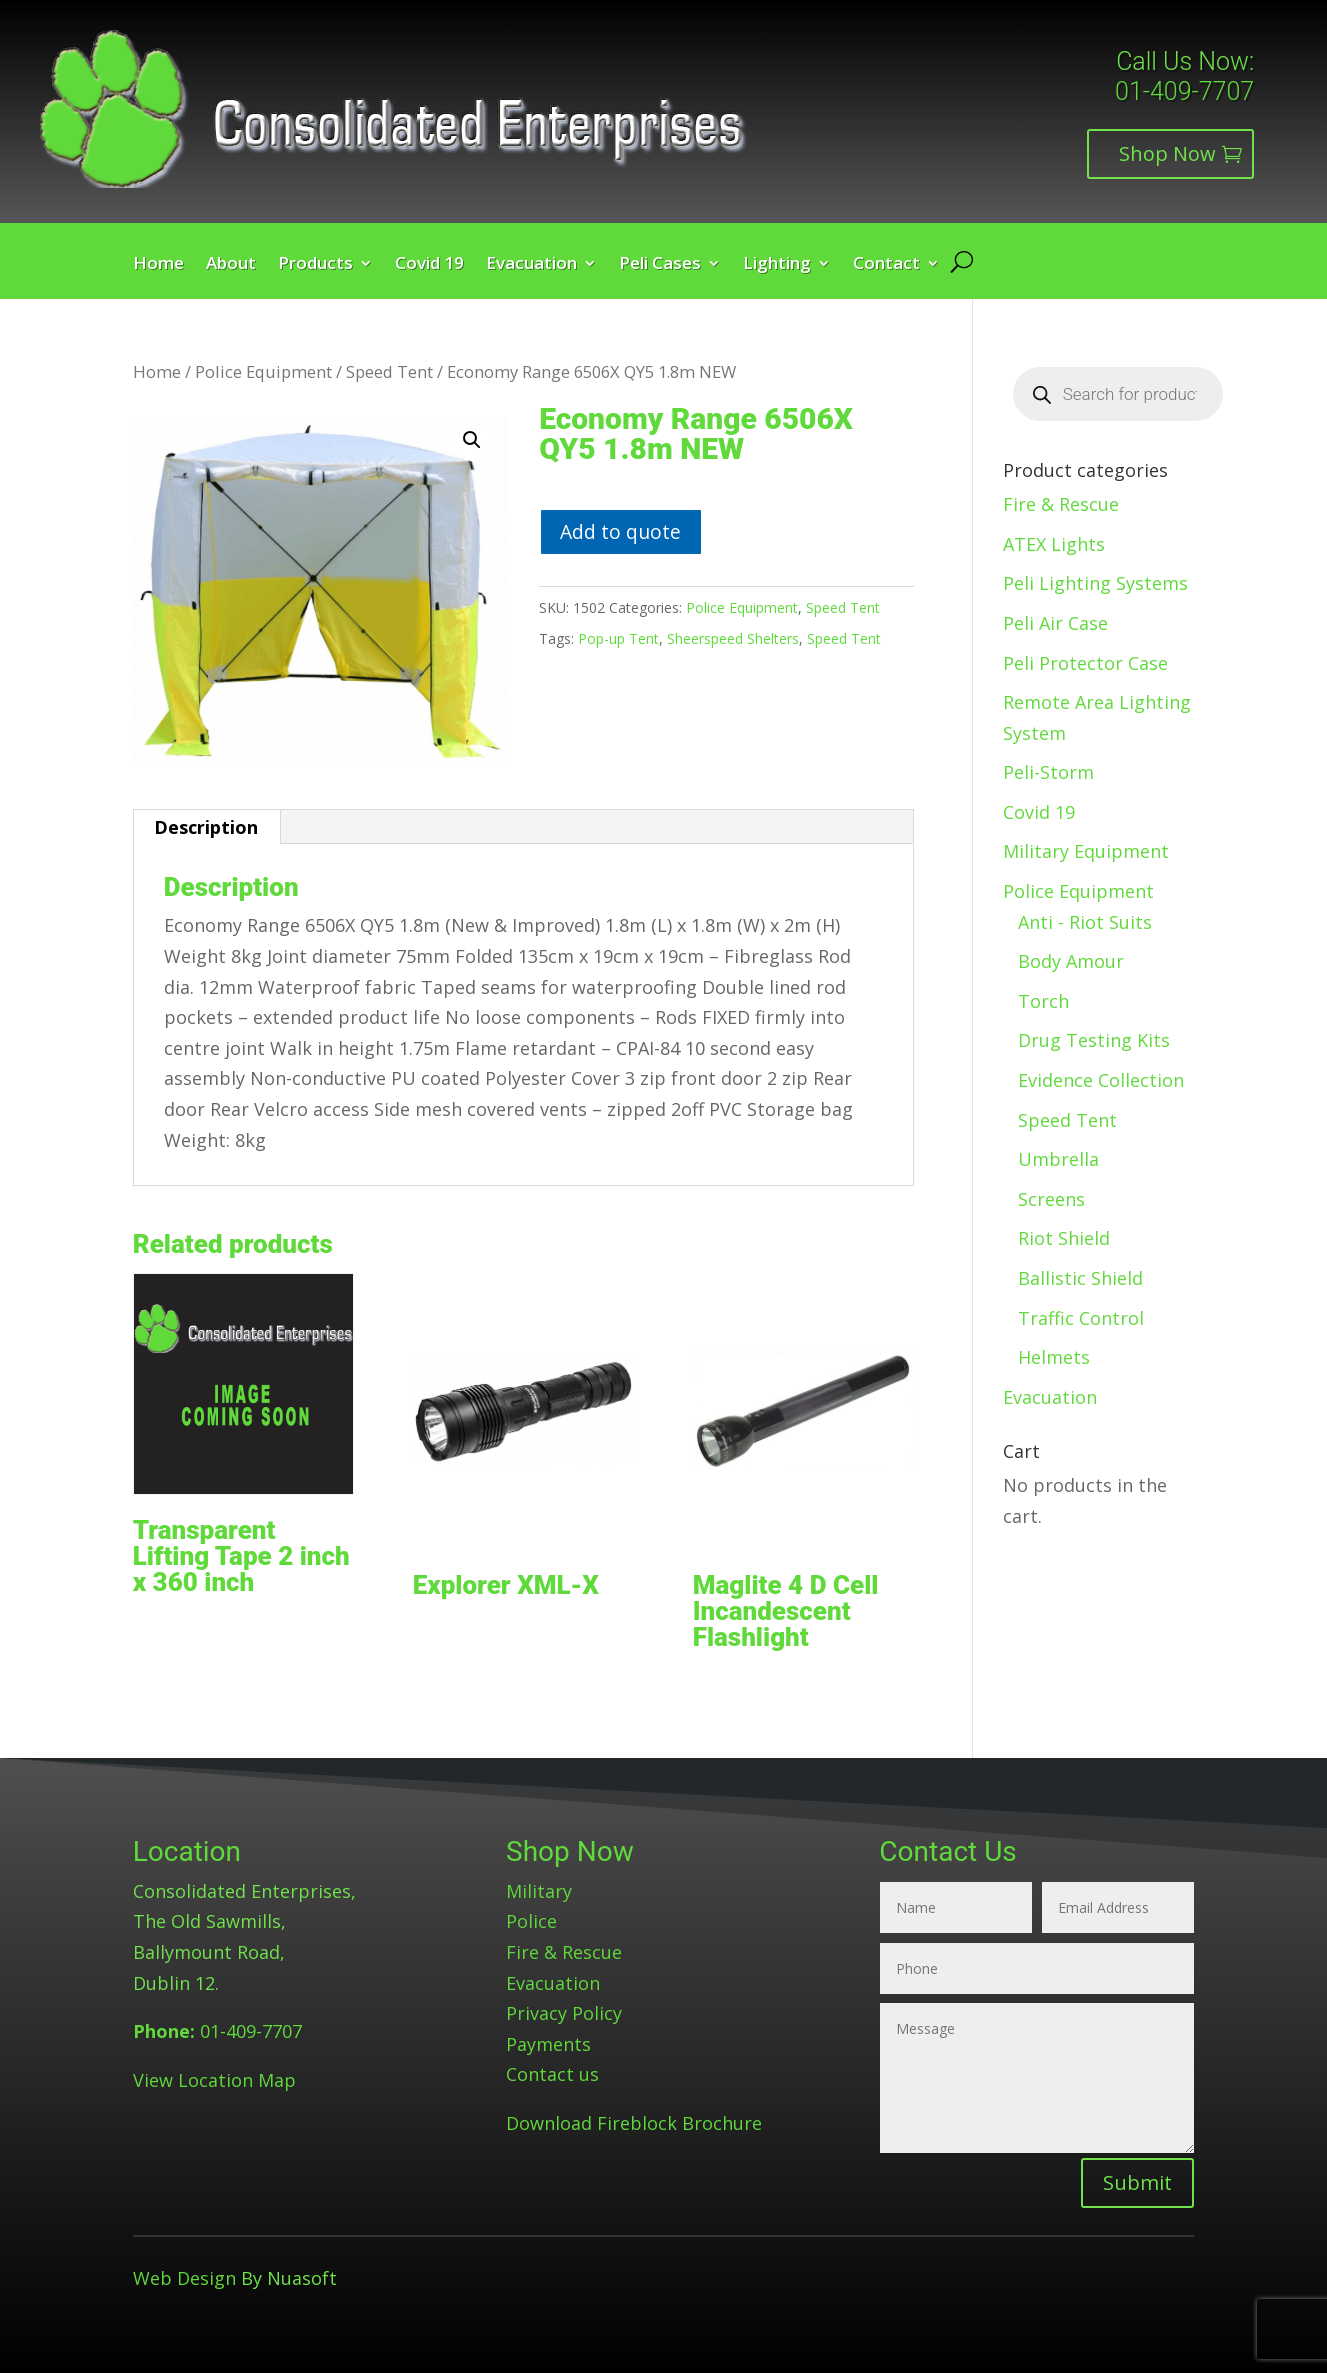 Image resolution: width=1327 pixels, height=2373 pixels. I want to click on About, so click(231, 265).